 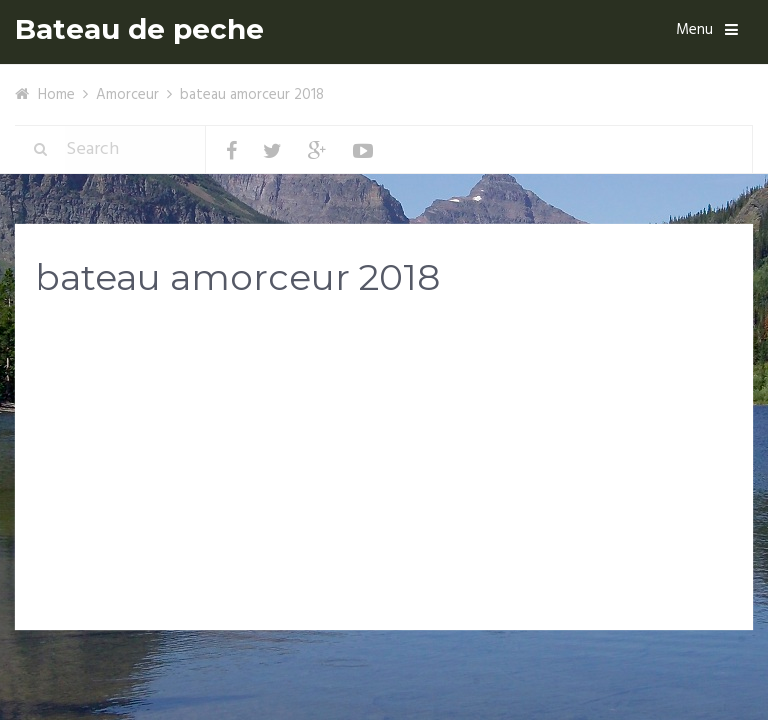 What do you see at coordinates (56, 95) in the screenshot?
I see `Home` at bounding box center [56, 95].